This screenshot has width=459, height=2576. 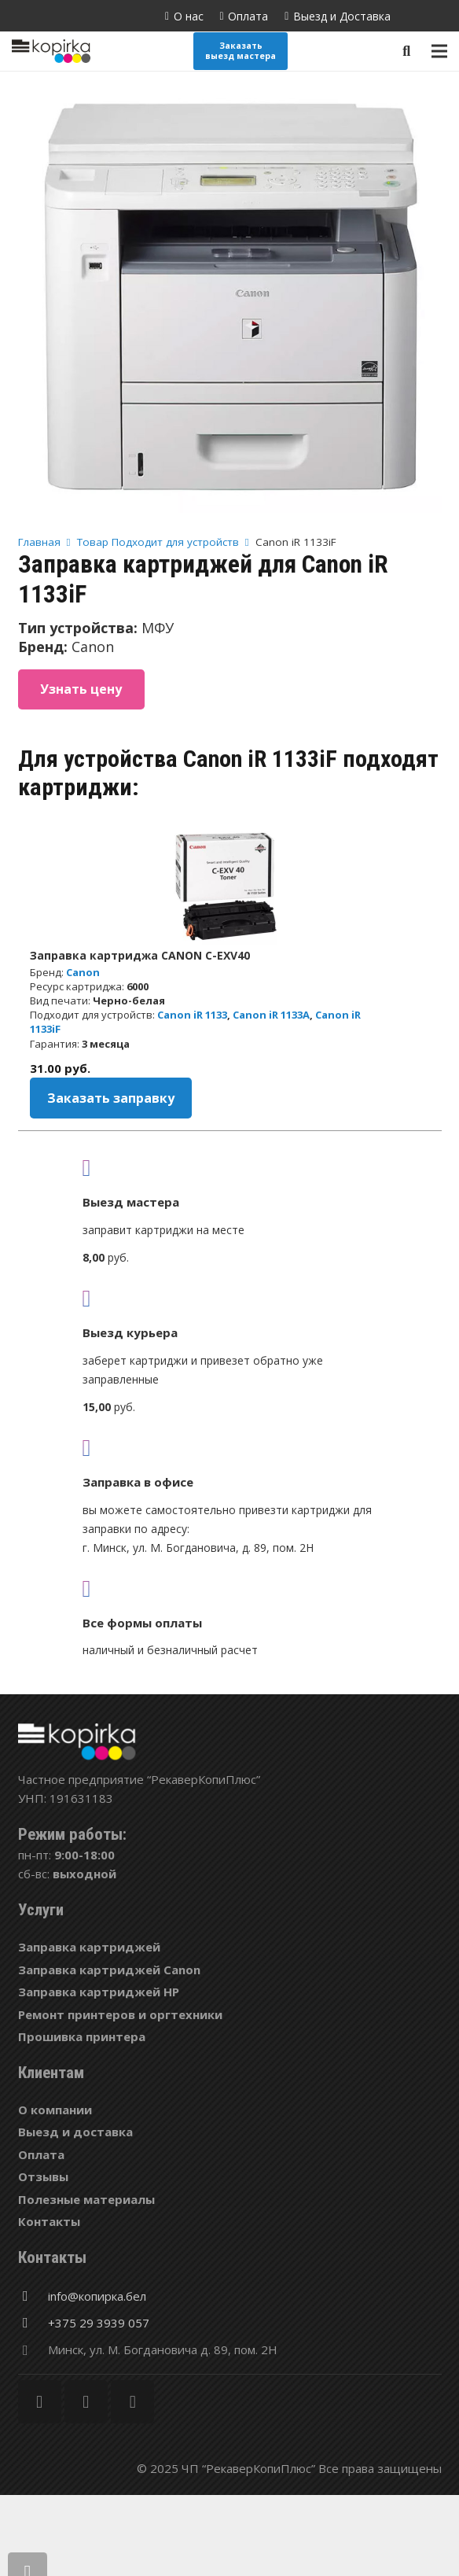 I want to click on Canon iR 1133, so click(x=192, y=1015).